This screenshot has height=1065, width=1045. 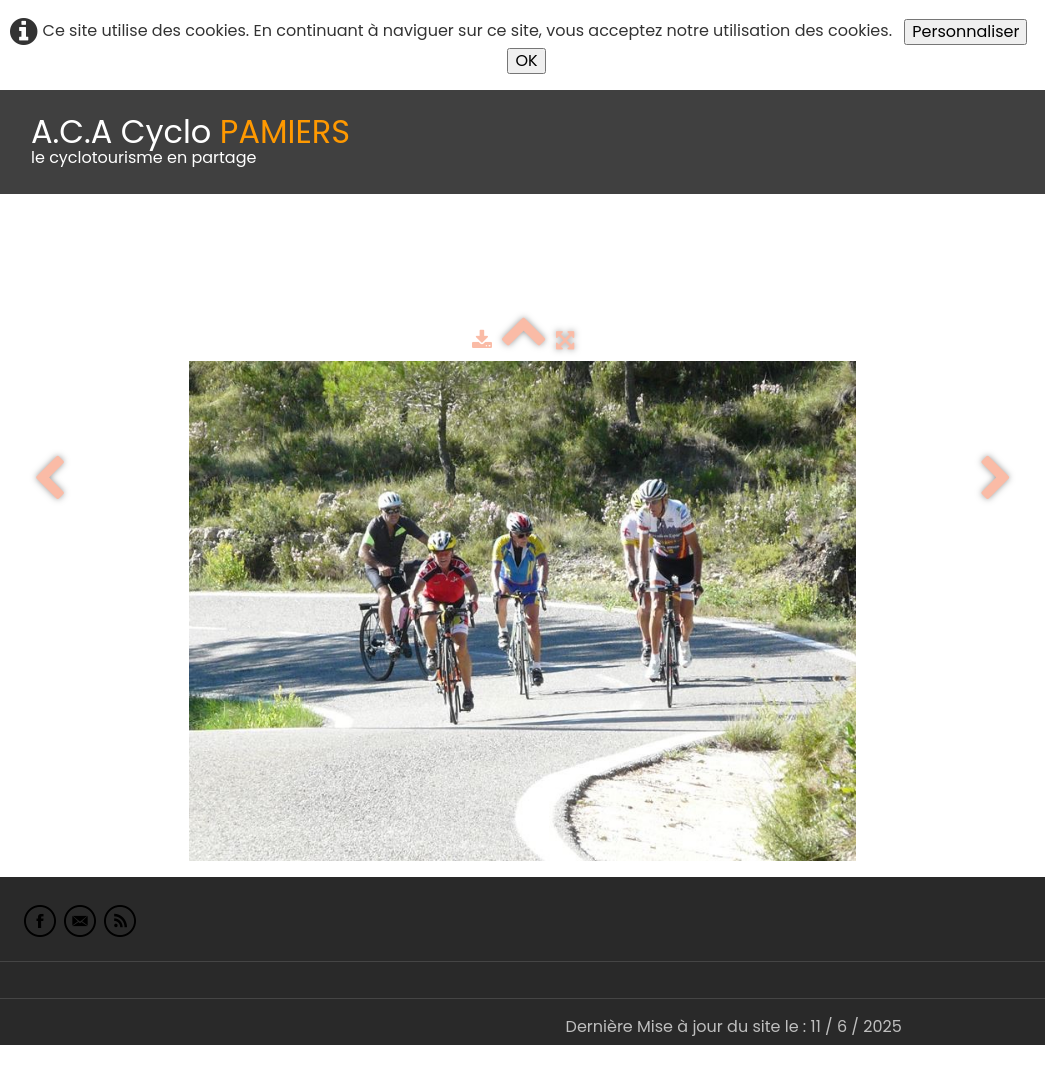 I want to click on [logo], so click(x=190, y=142).